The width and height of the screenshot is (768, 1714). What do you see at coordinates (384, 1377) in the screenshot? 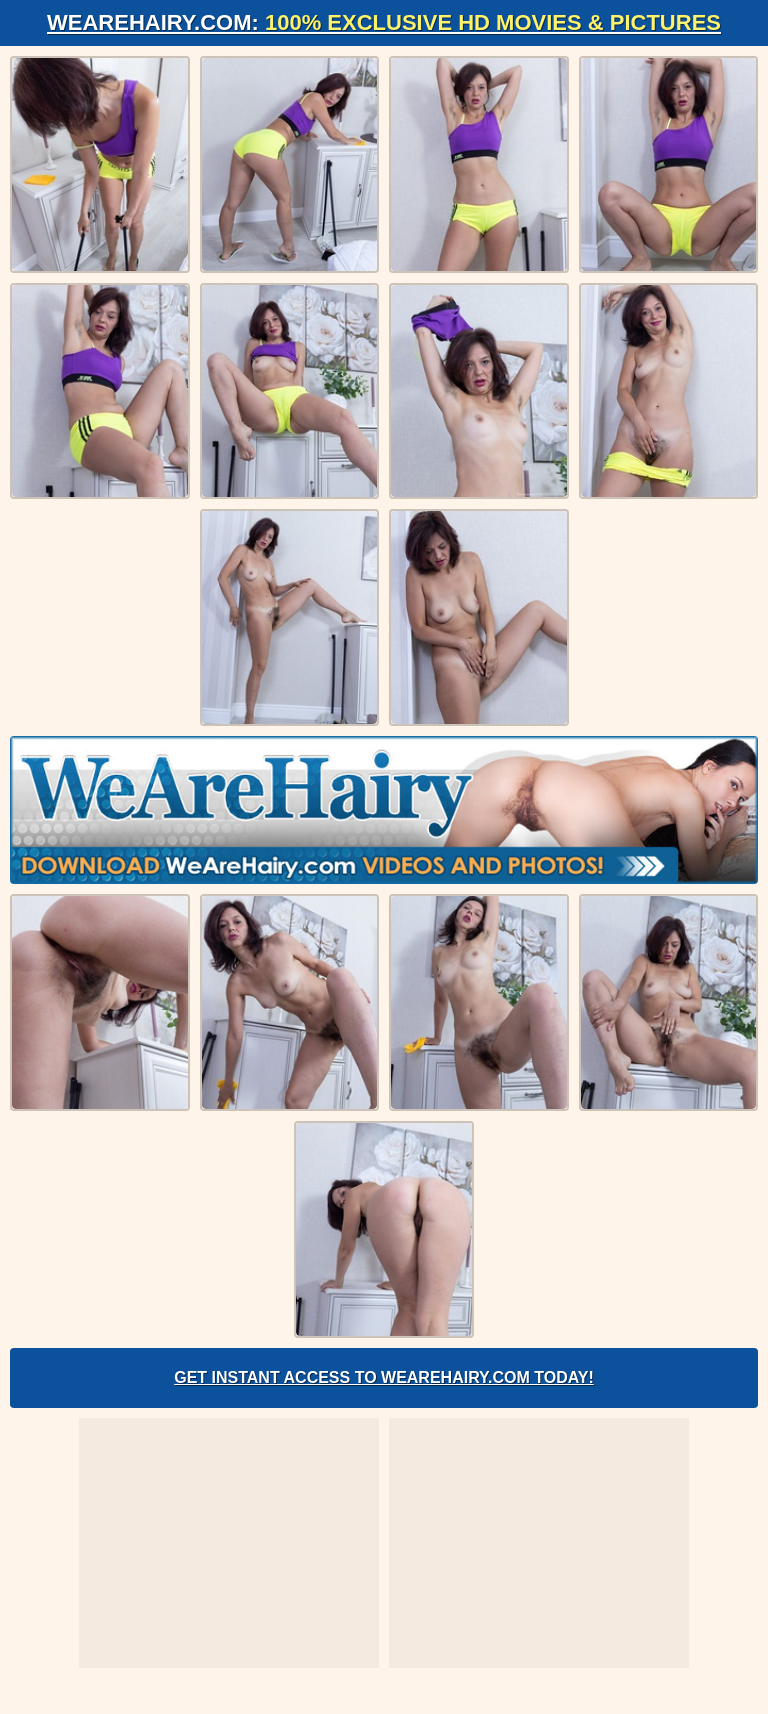
I see `Get Instant Access to WeAreHairy.com Today!` at bounding box center [384, 1377].